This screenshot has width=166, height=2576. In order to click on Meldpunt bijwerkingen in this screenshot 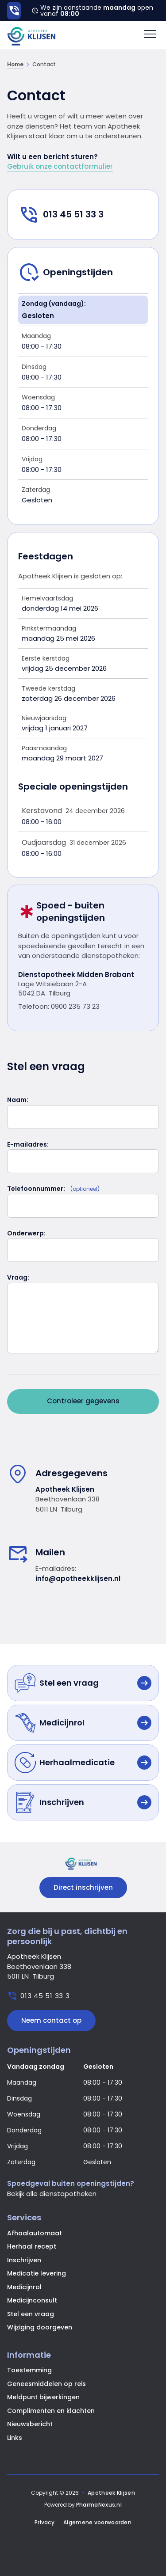, I will do `click(43, 2397)`.